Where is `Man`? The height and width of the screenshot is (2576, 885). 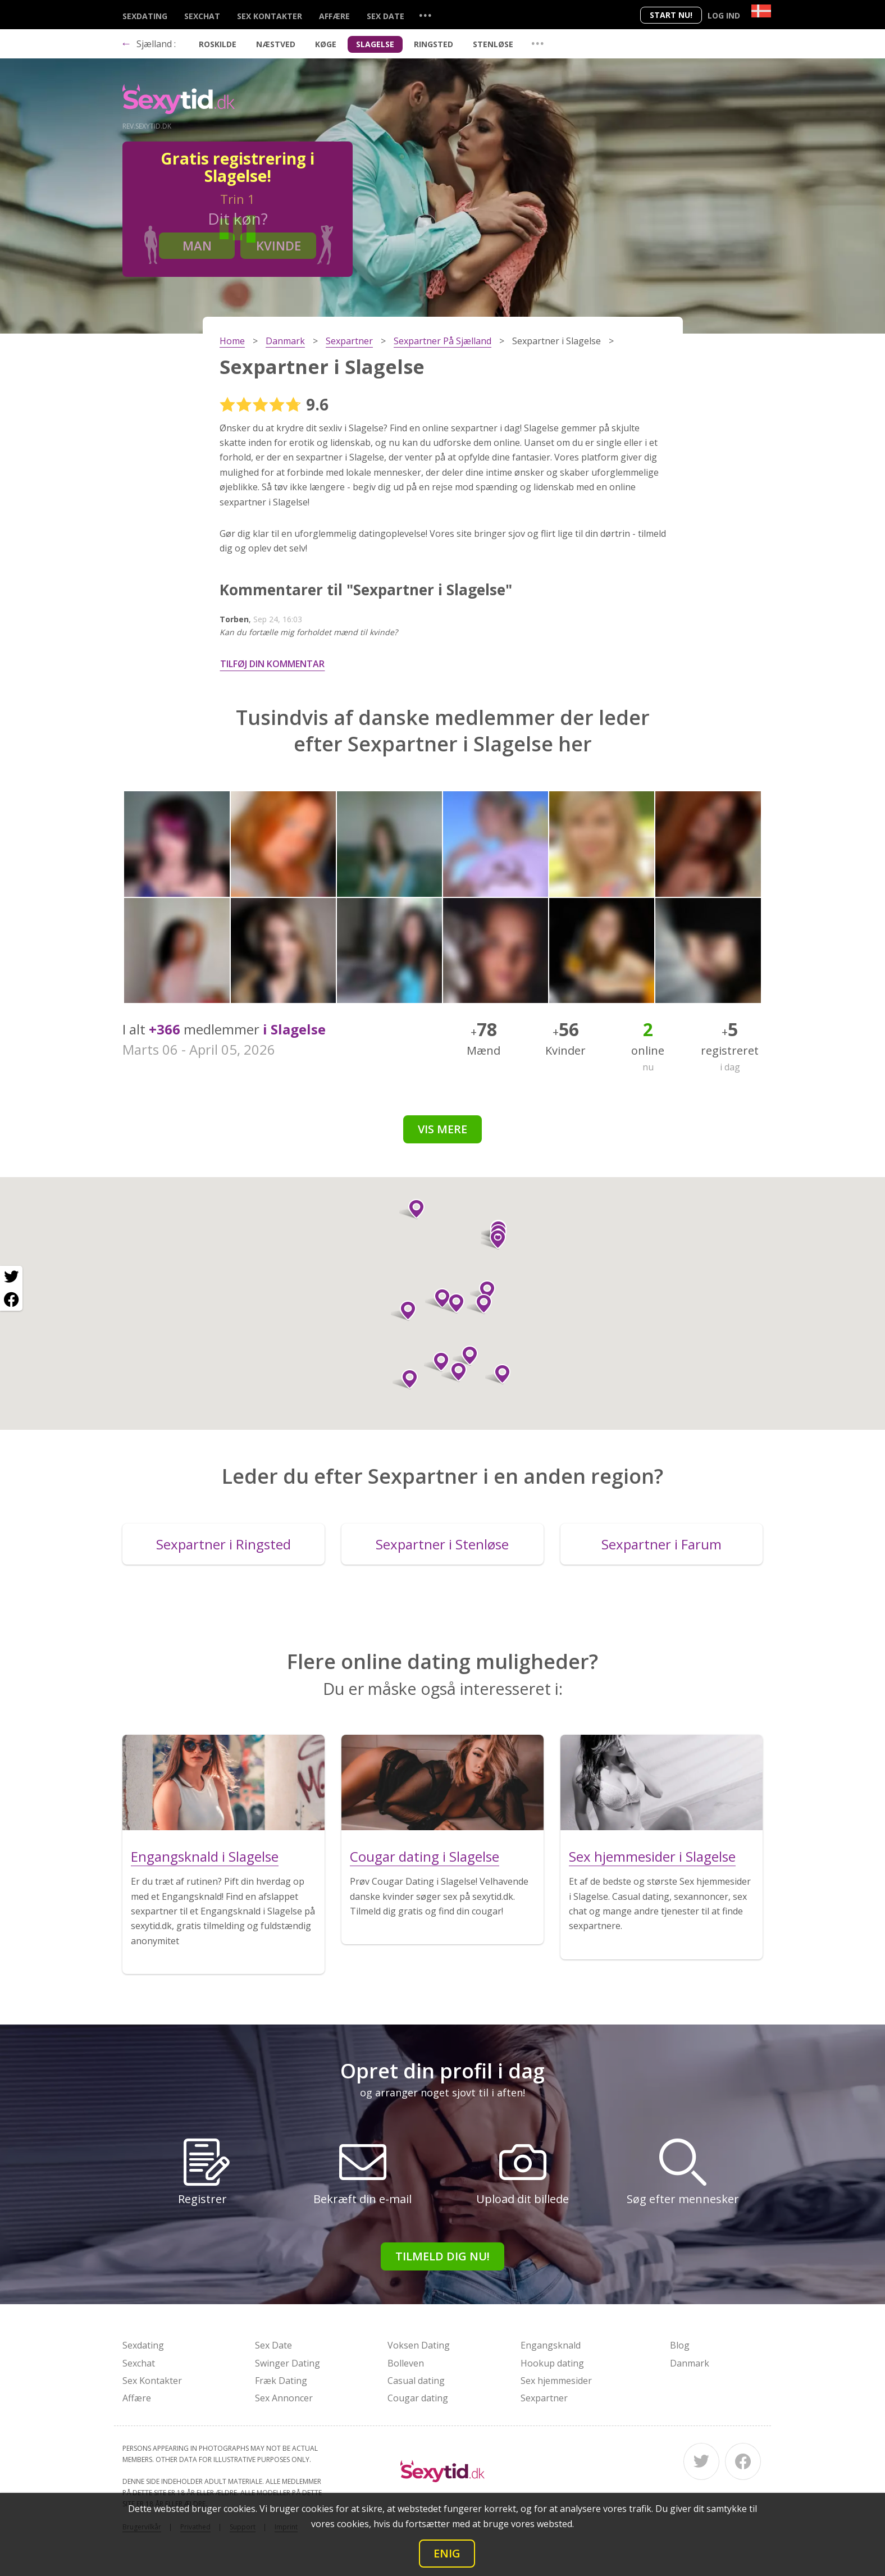 Man is located at coordinates (197, 245).